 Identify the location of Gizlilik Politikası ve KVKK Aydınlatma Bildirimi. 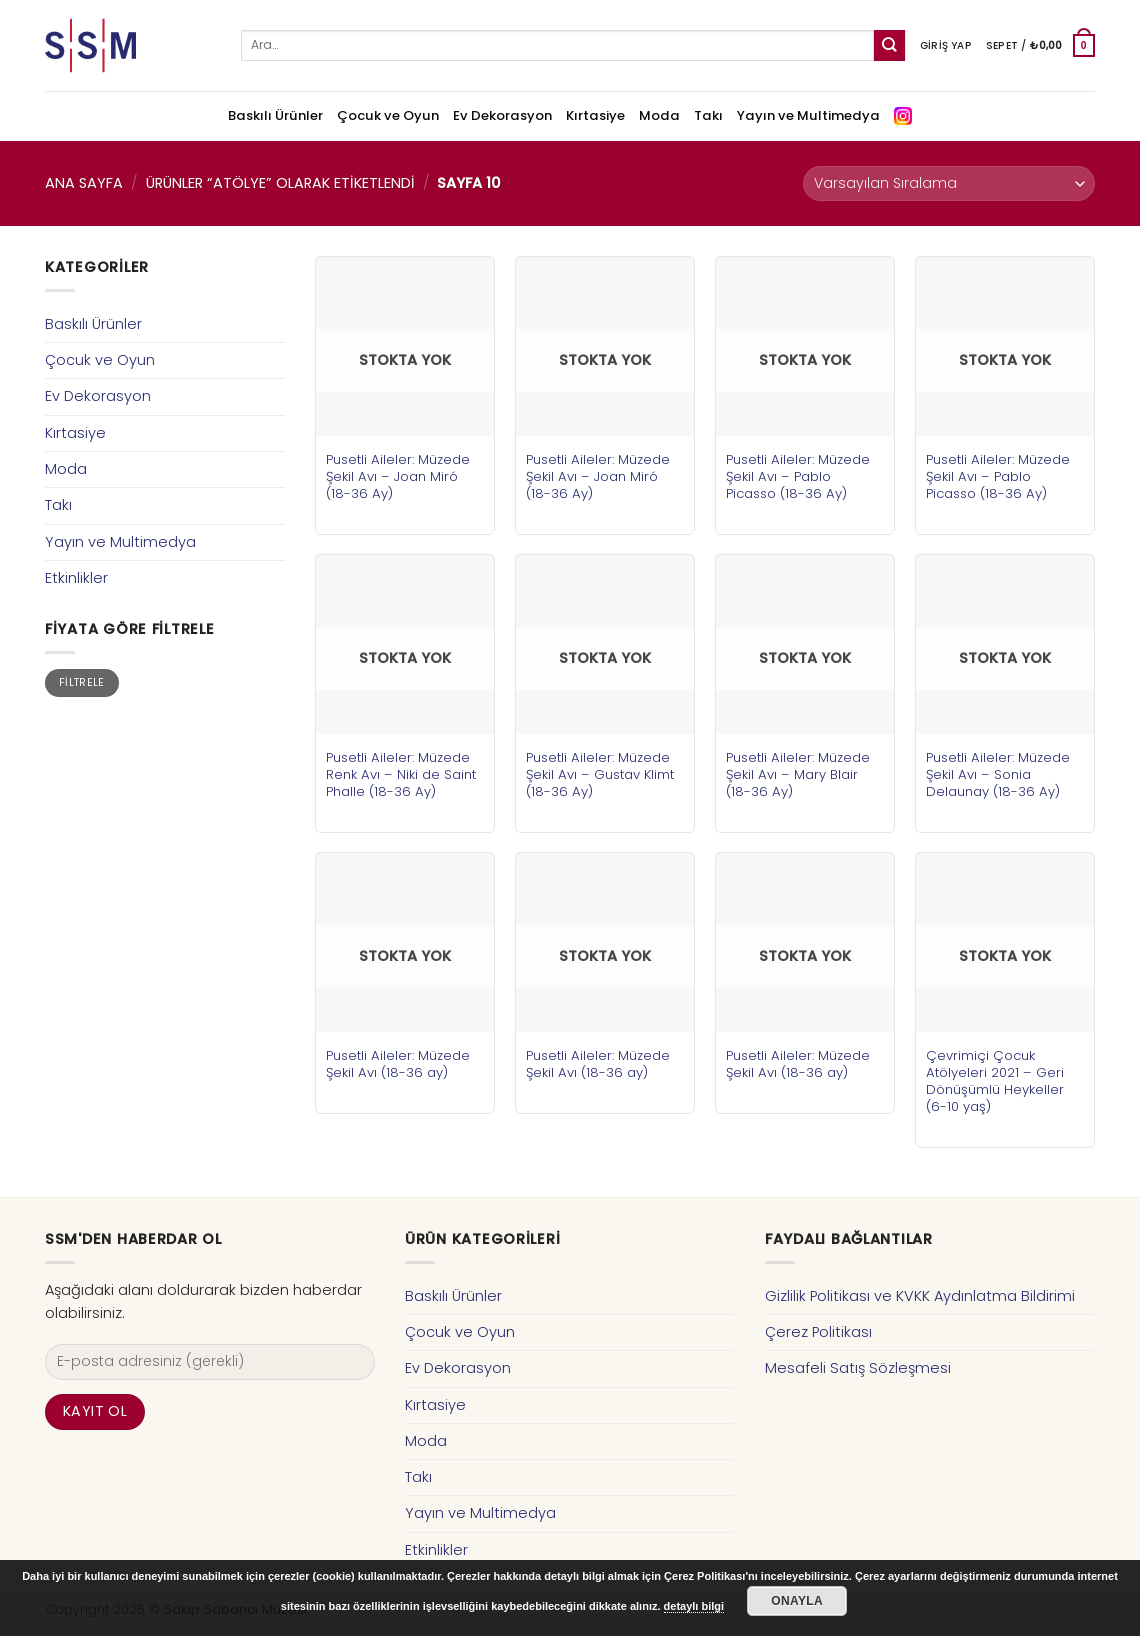
(920, 1296).